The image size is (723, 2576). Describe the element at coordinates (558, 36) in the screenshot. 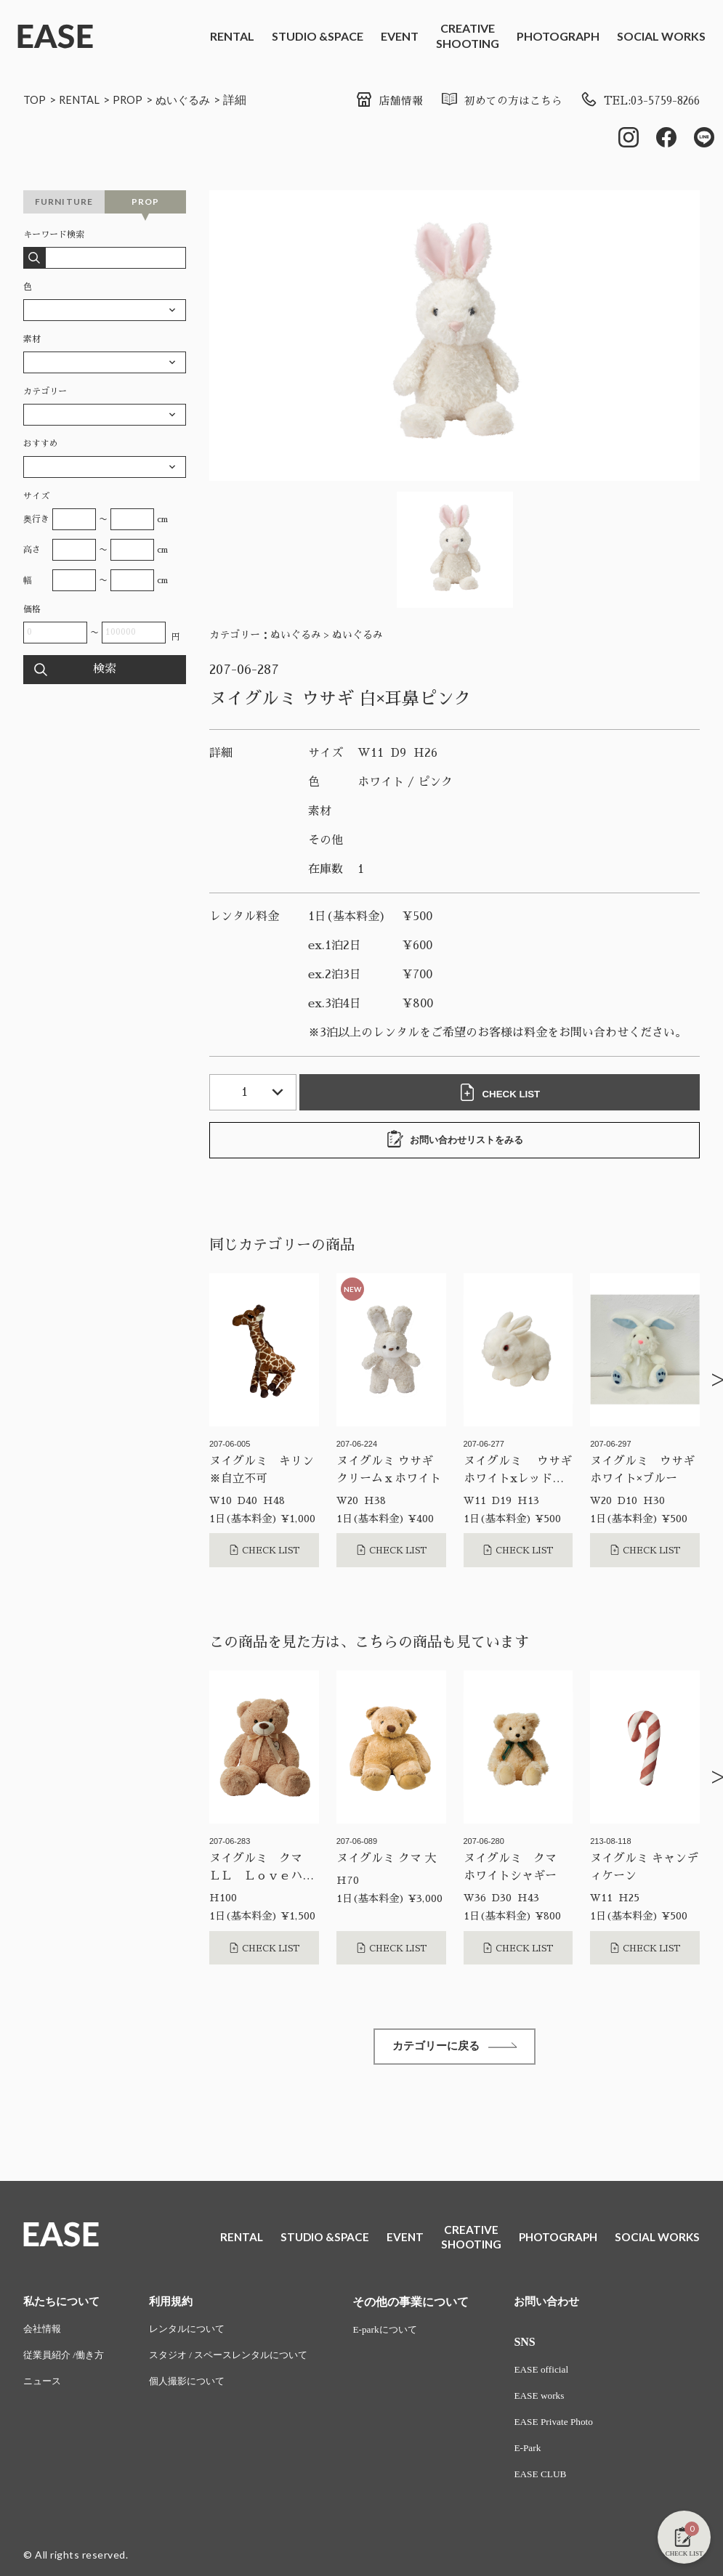

I see `PHOTOGRAPH` at that location.